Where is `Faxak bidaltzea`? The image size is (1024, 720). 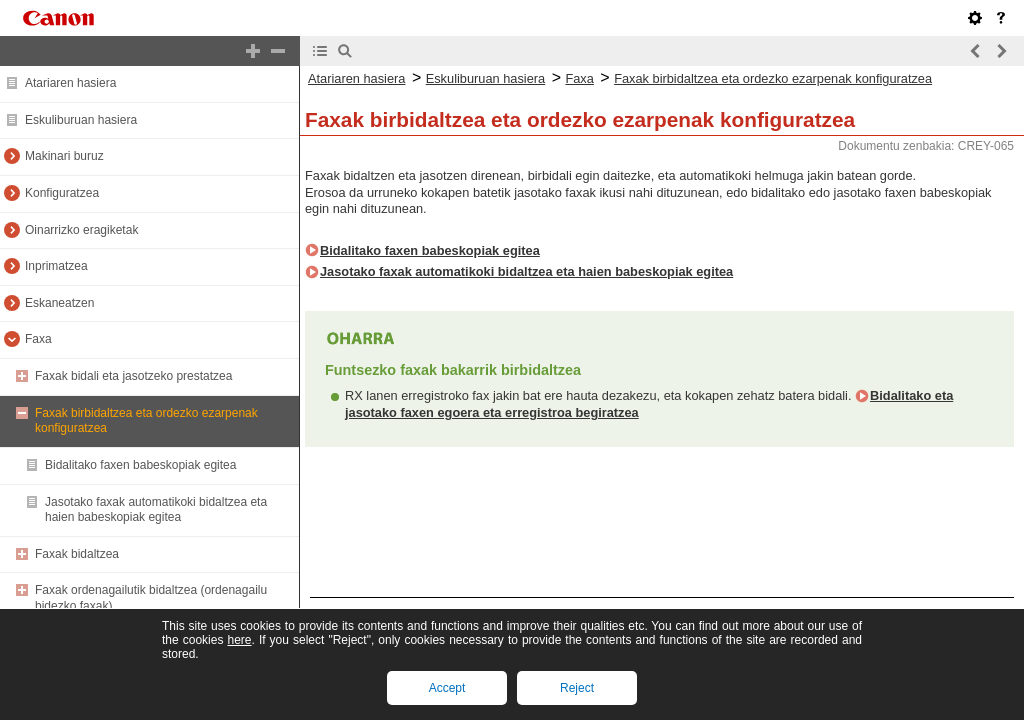 Faxak bidaltzea is located at coordinates (77, 554).